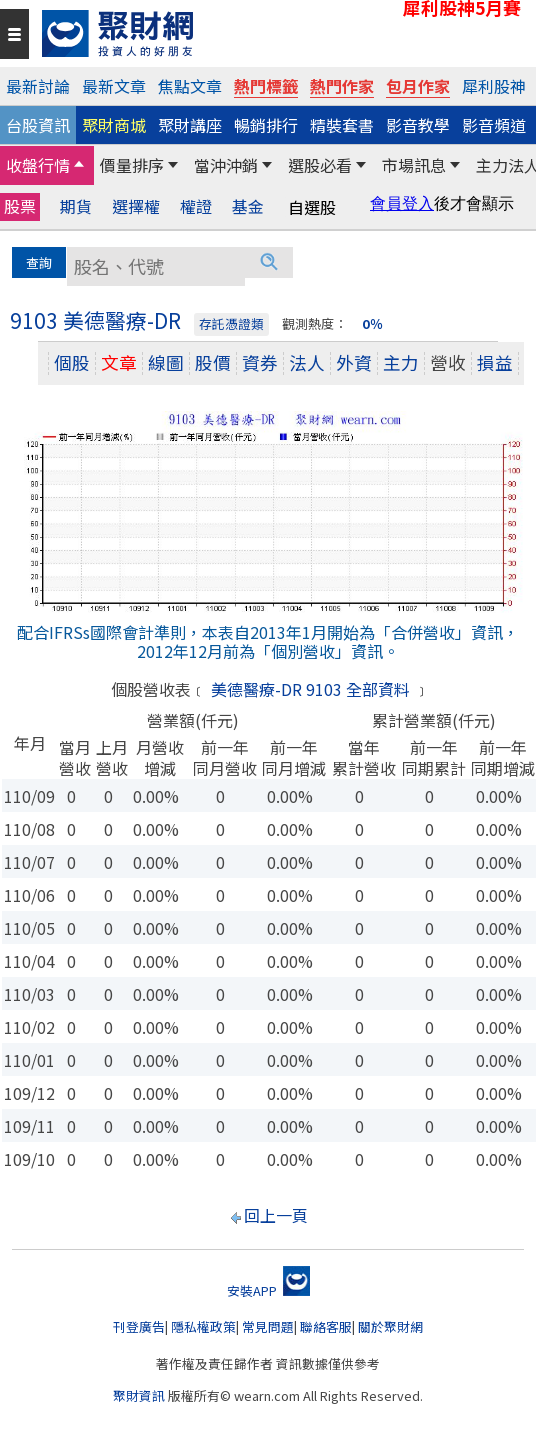 The image size is (551, 1437). What do you see at coordinates (190, 86) in the screenshot?
I see `焦點文章` at bounding box center [190, 86].